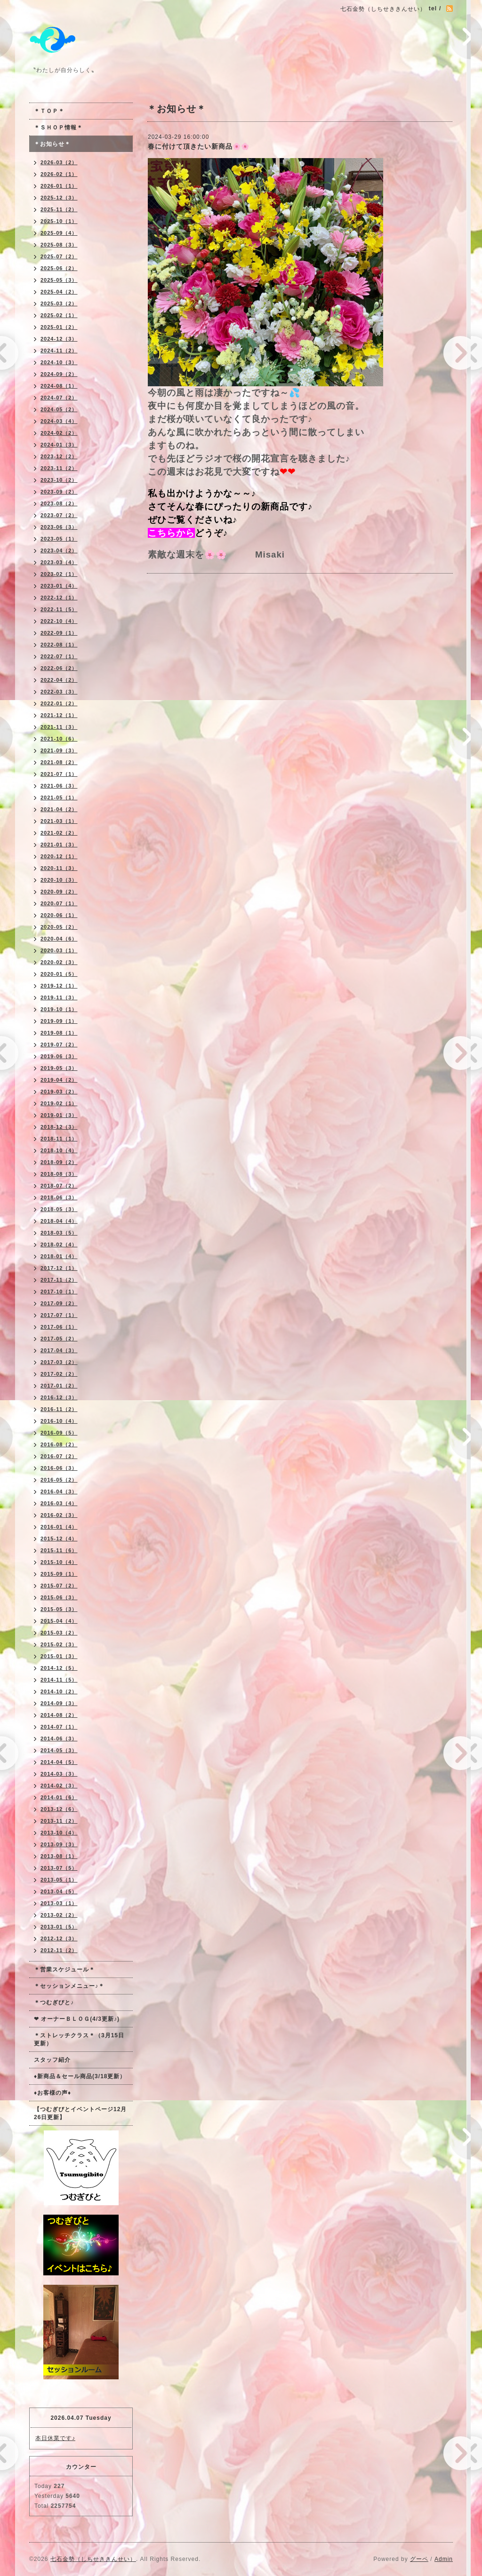  I want to click on 2014-02（3）, so click(59, 1785).